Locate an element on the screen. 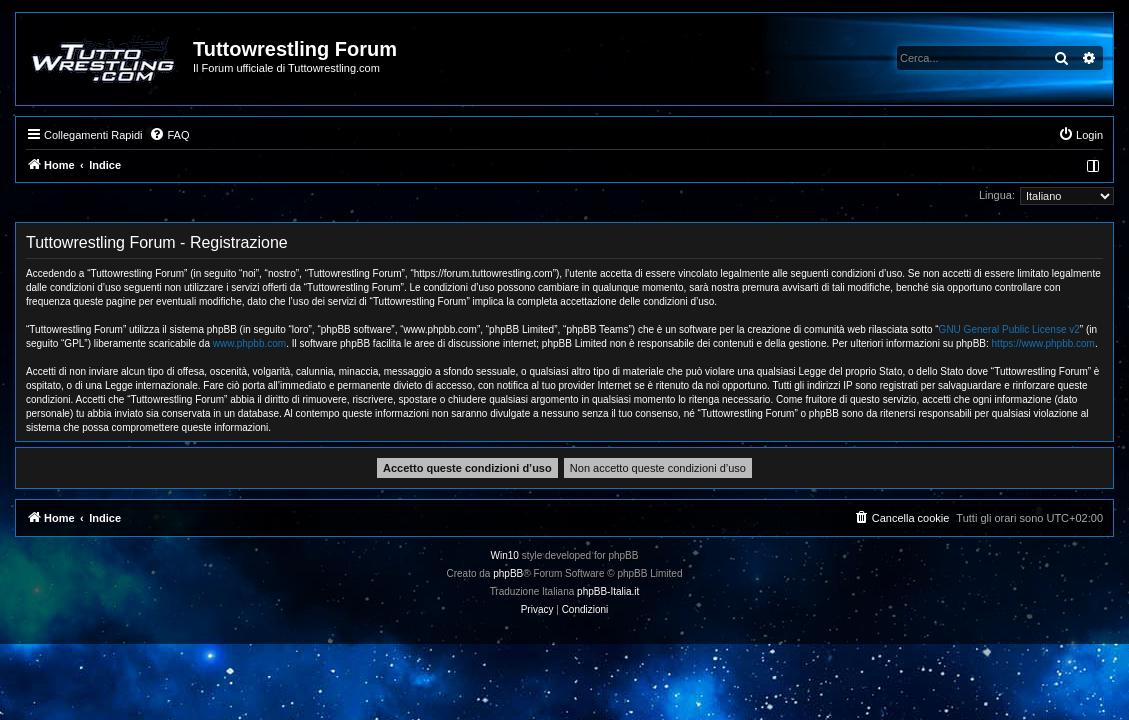  GNU General Public License v2 is located at coordinates (1009, 329).